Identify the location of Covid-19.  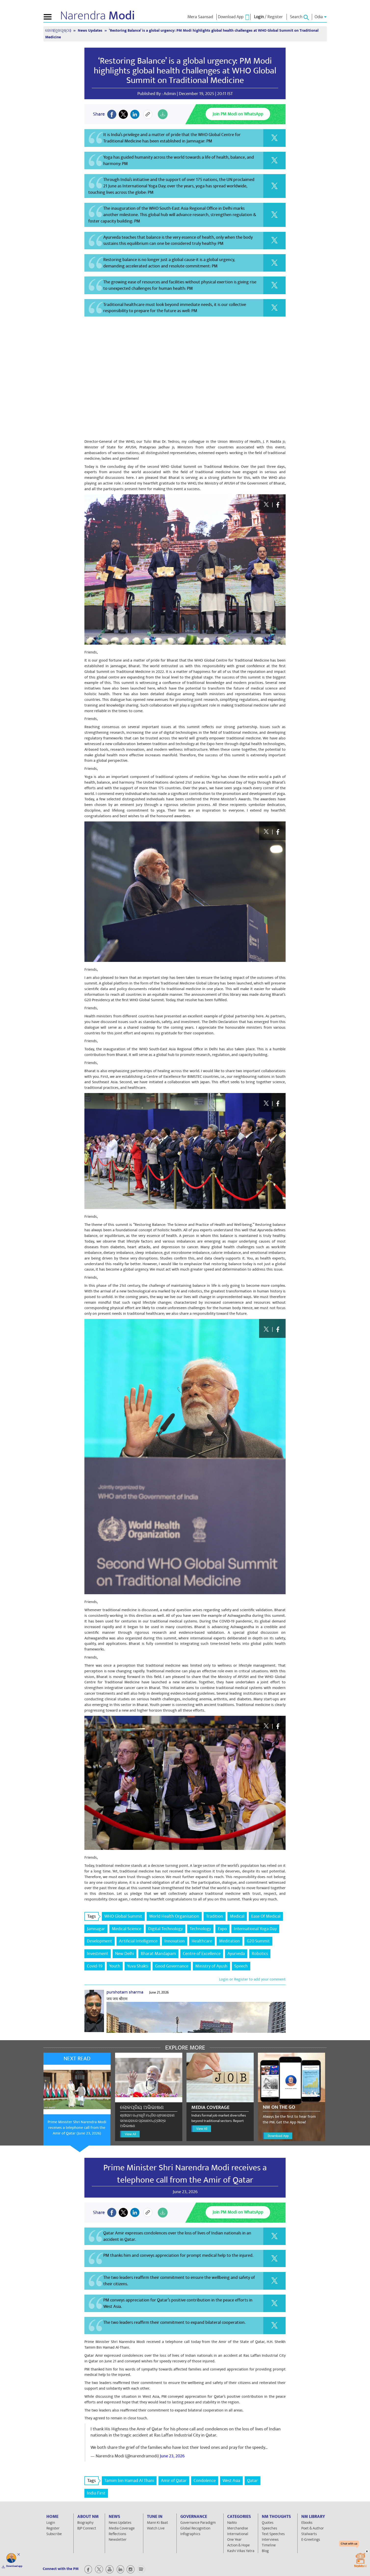
(94, 1966).